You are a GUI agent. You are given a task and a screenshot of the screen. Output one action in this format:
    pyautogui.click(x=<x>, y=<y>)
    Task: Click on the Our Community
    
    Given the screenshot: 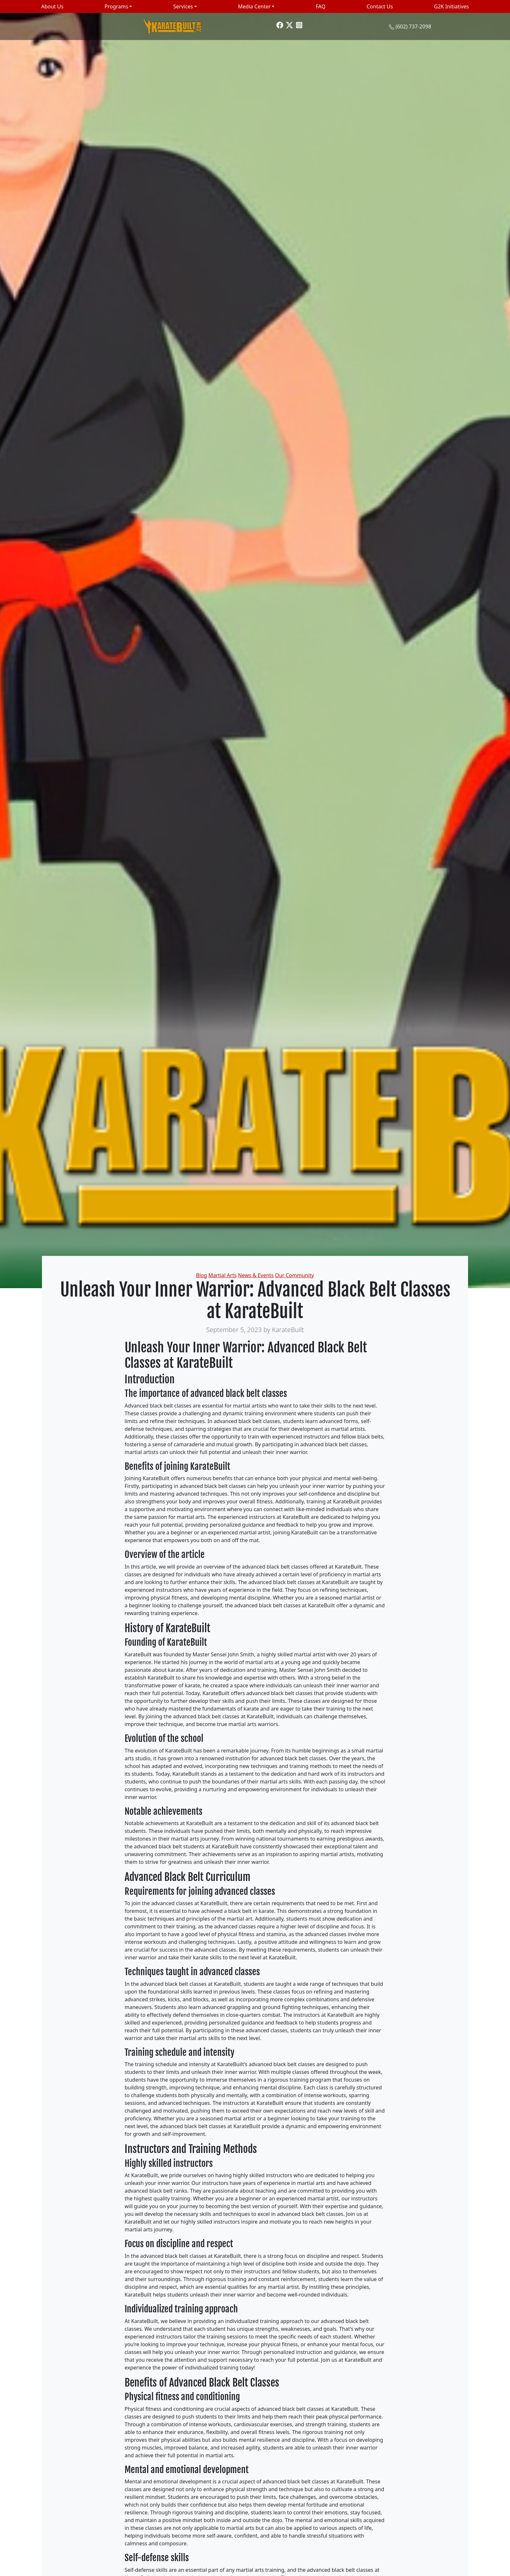 What is the action you would take?
    pyautogui.click(x=294, y=1275)
    